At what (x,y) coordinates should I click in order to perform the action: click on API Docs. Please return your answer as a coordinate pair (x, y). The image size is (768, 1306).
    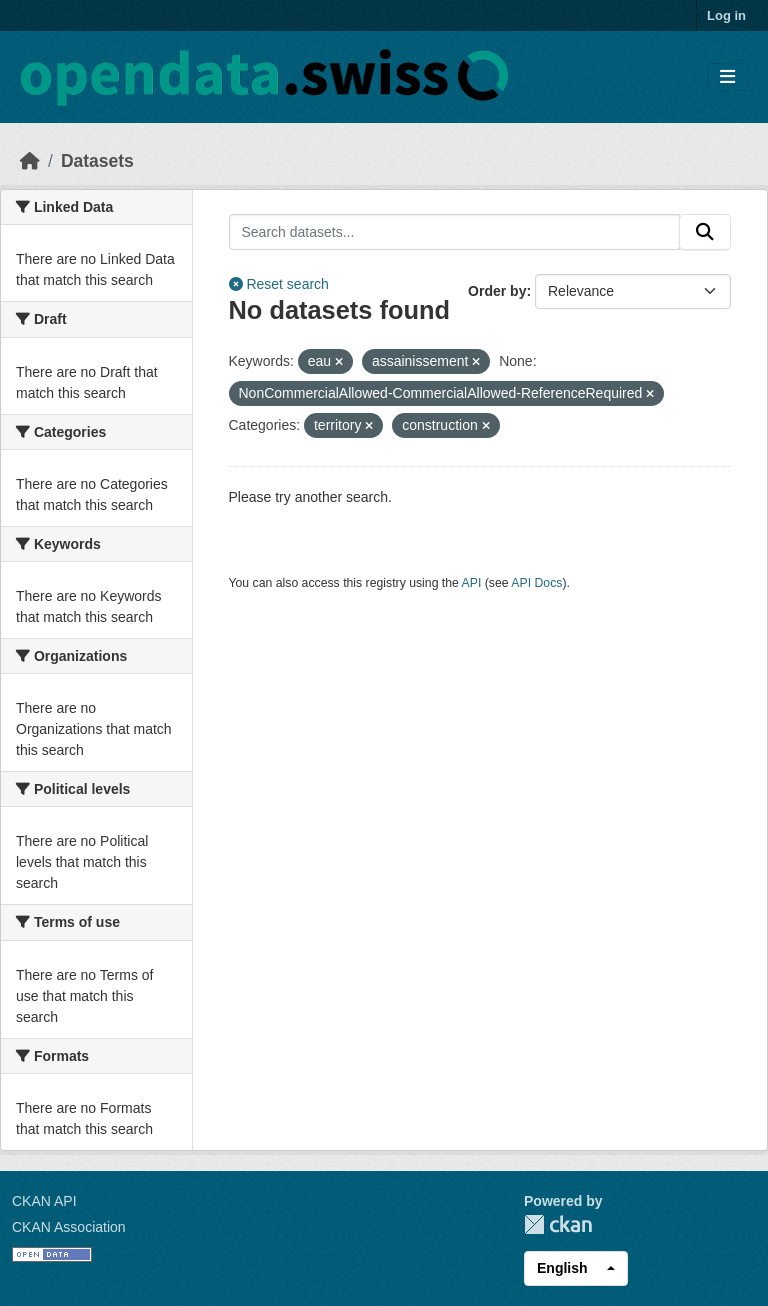
    Looking at the image, I should click on (536, 583).